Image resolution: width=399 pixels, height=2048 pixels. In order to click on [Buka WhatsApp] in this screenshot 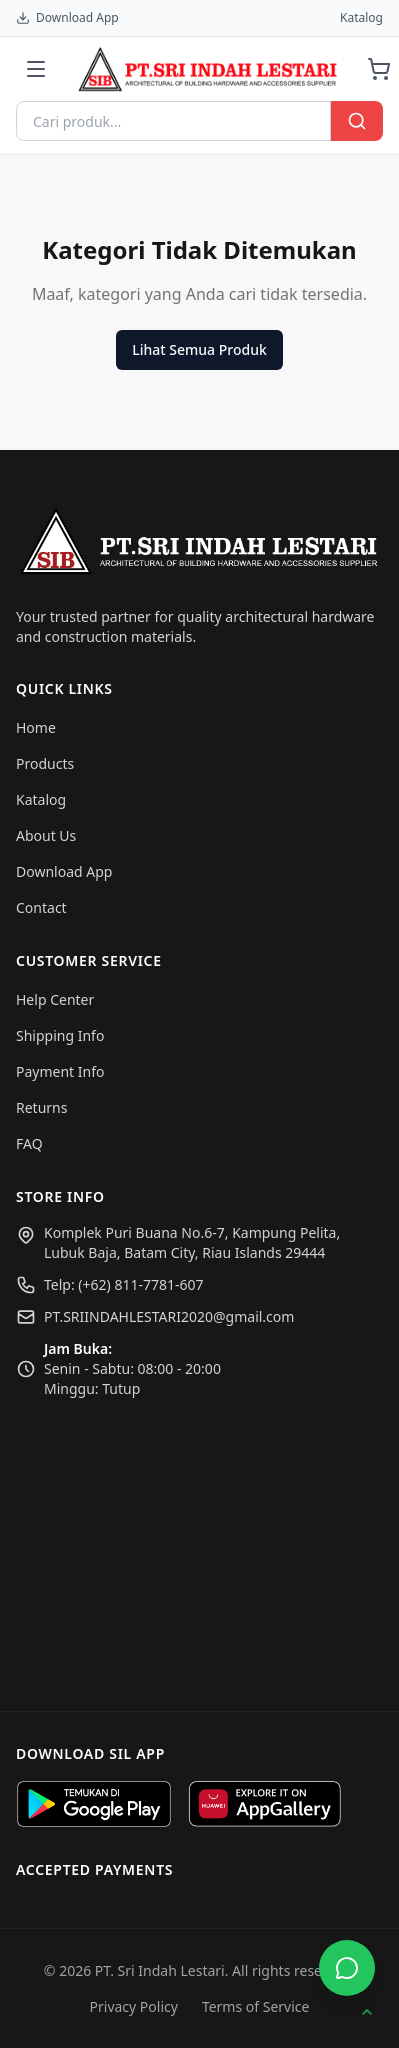, I will do `click(347, 1968)`.